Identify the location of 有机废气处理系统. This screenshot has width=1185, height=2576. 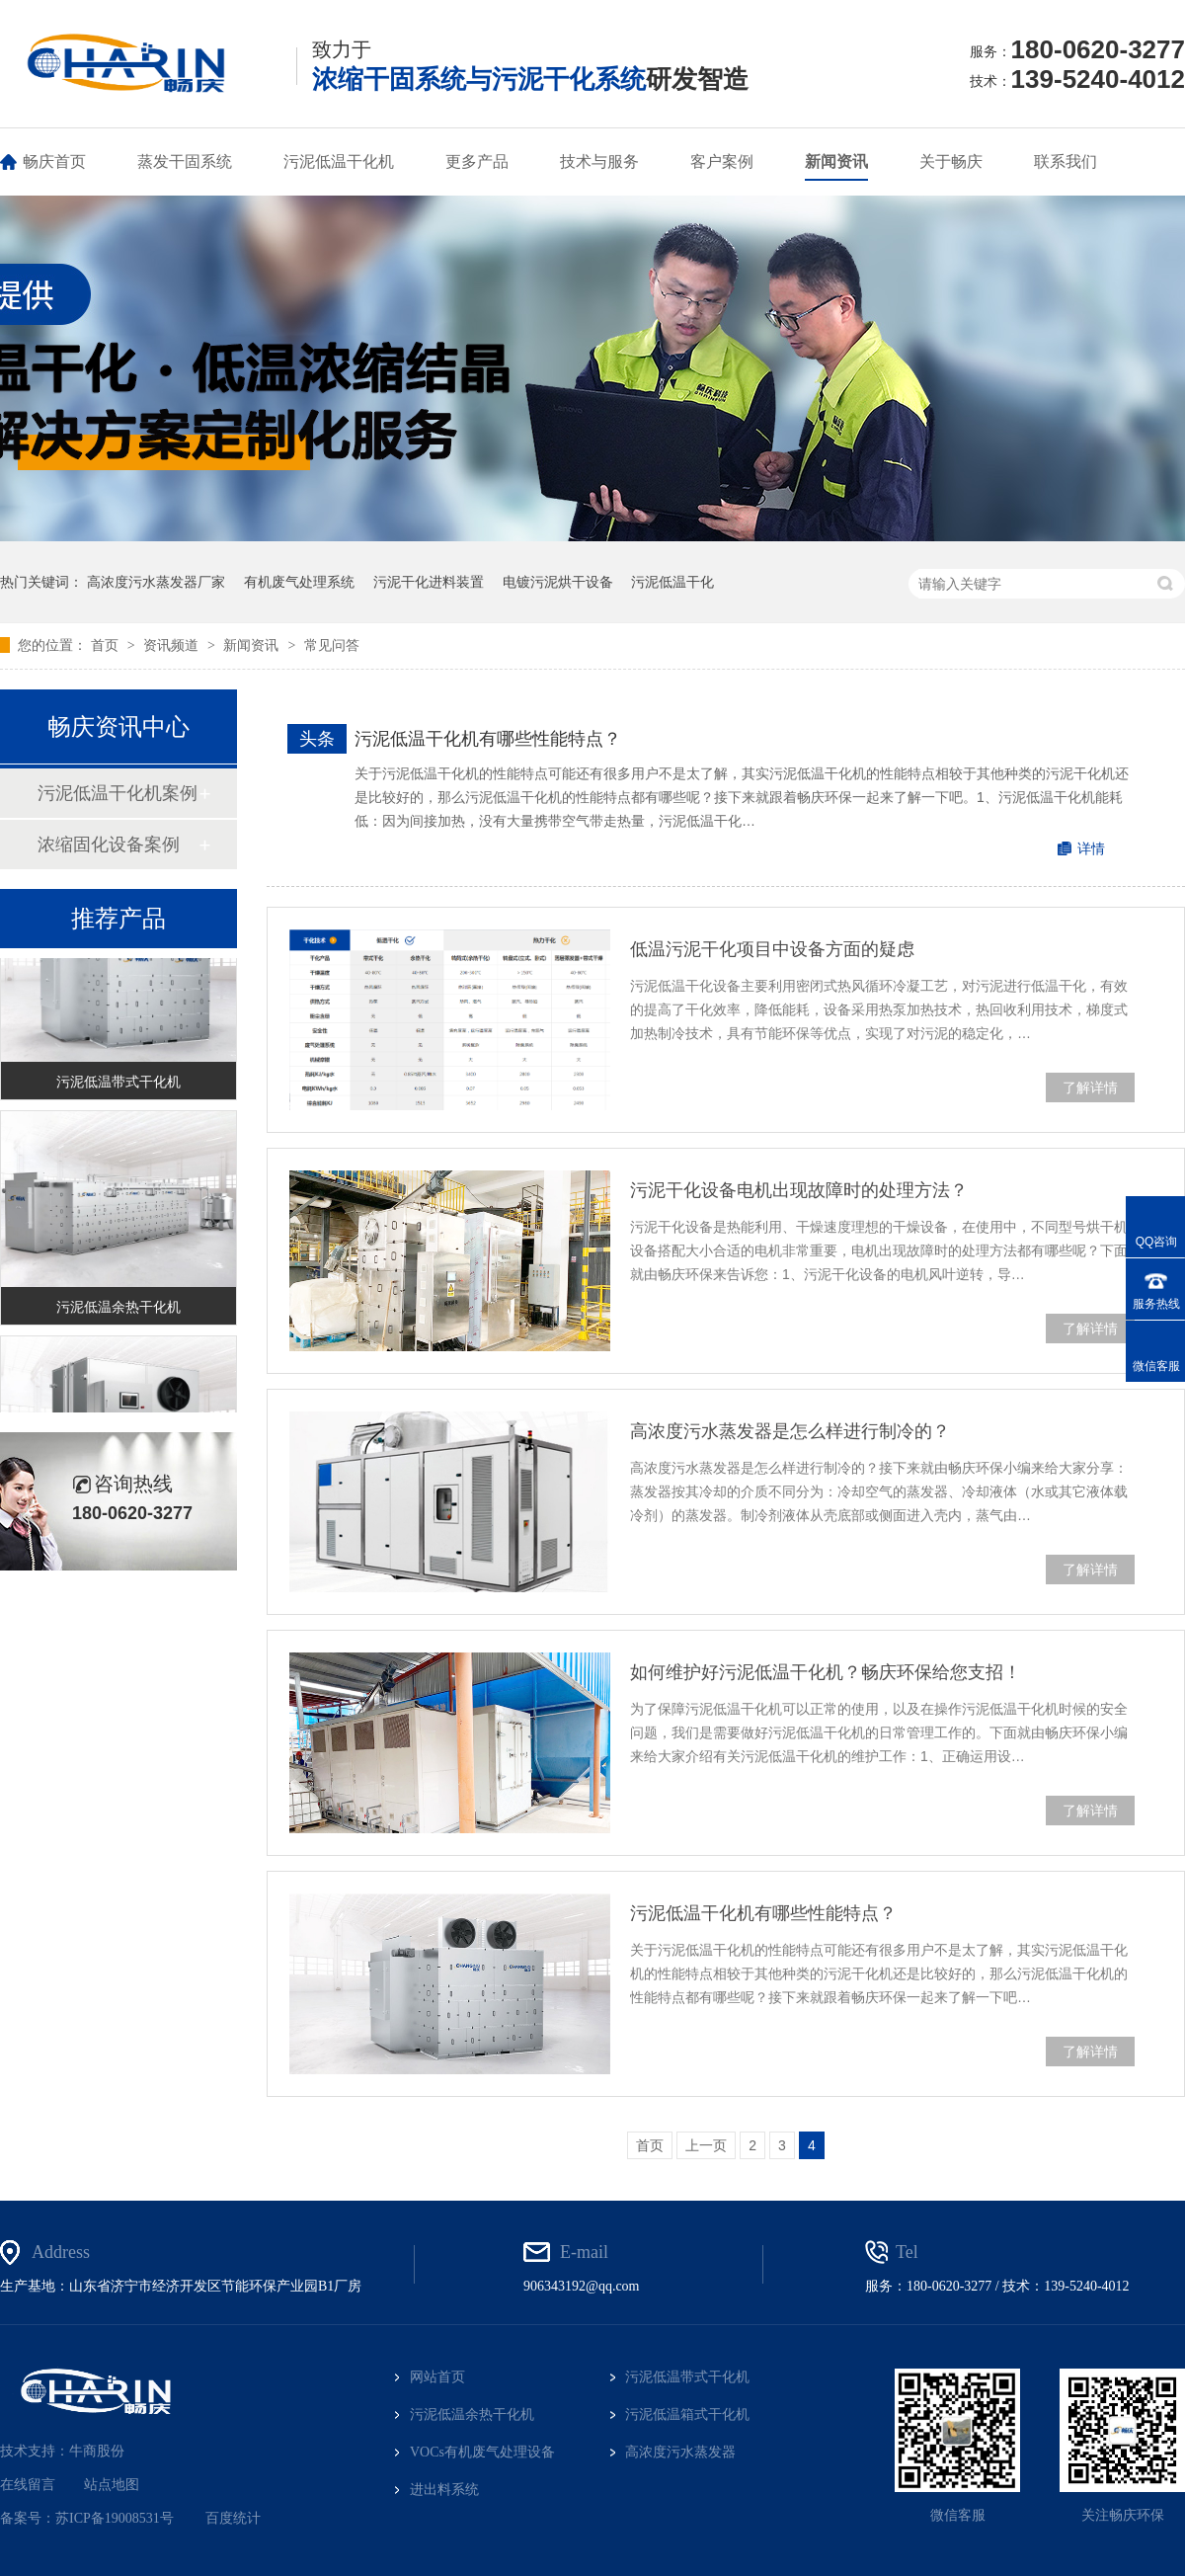
(299, 582).